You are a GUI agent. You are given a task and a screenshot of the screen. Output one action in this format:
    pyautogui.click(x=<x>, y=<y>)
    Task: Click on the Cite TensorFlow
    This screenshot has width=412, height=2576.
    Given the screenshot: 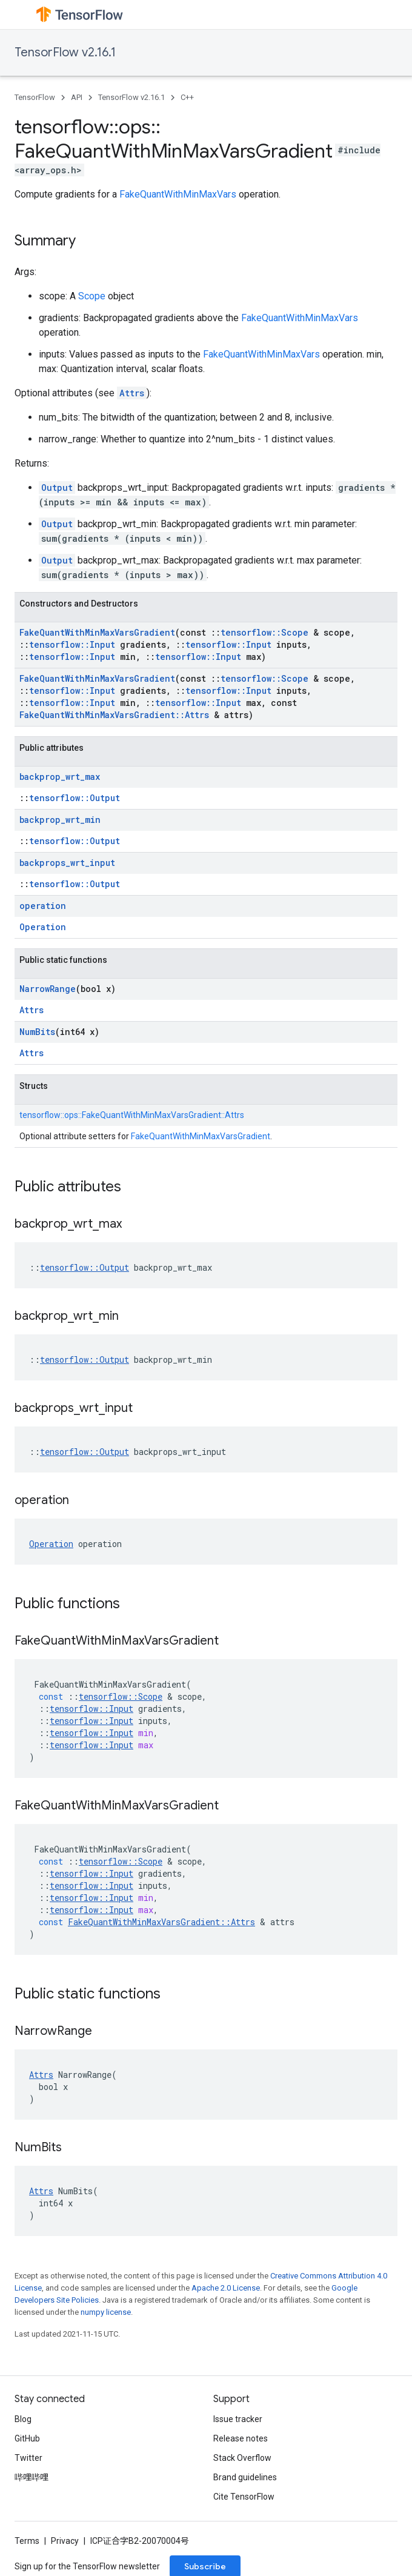 What is the action you would take?
    pyautogui.click(x=243, y=2496)
    